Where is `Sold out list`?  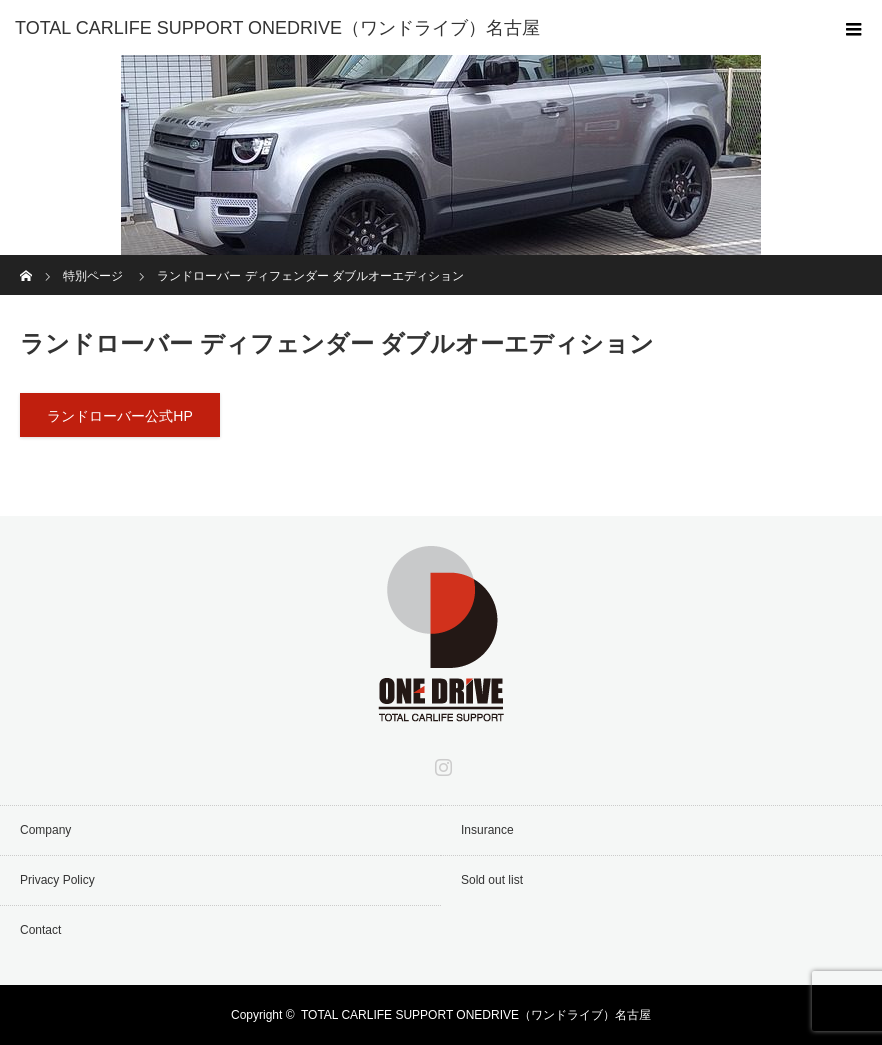 Sold out list is located at coordinates (492, 880).